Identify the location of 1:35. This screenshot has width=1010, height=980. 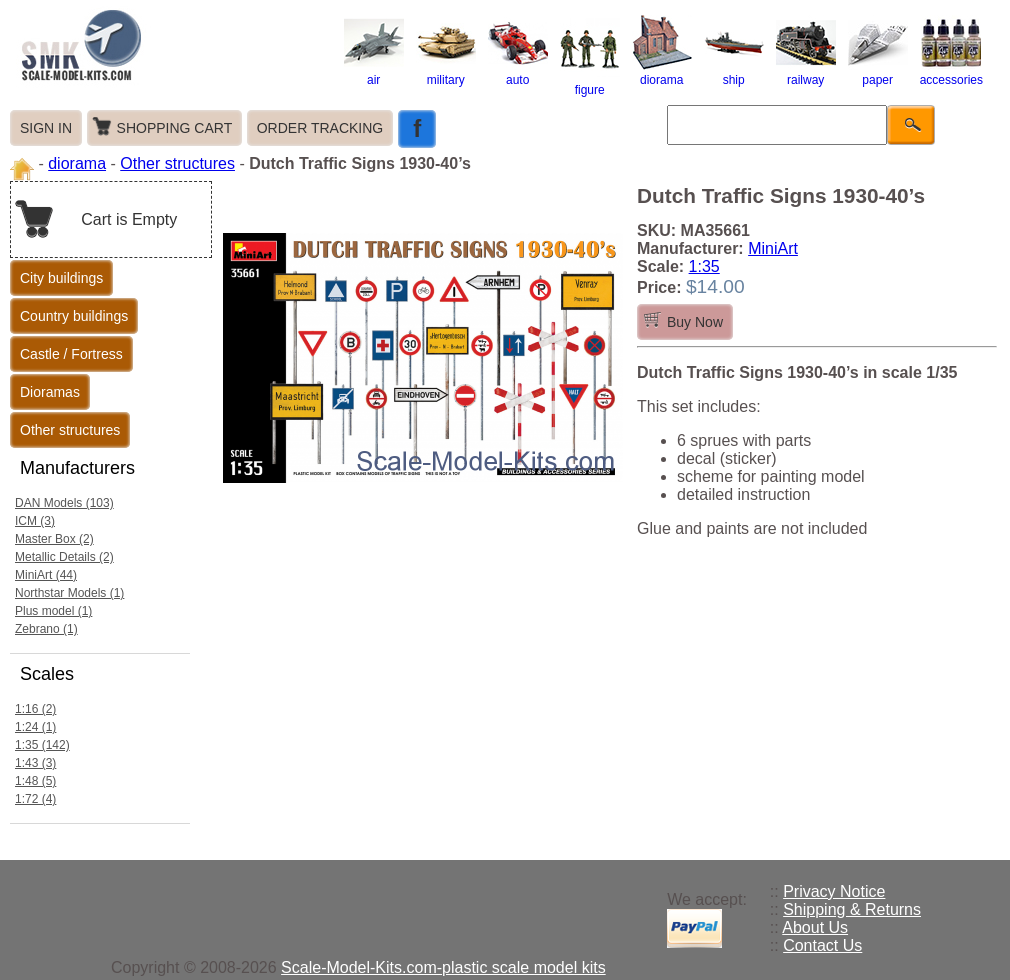
(704, 266).